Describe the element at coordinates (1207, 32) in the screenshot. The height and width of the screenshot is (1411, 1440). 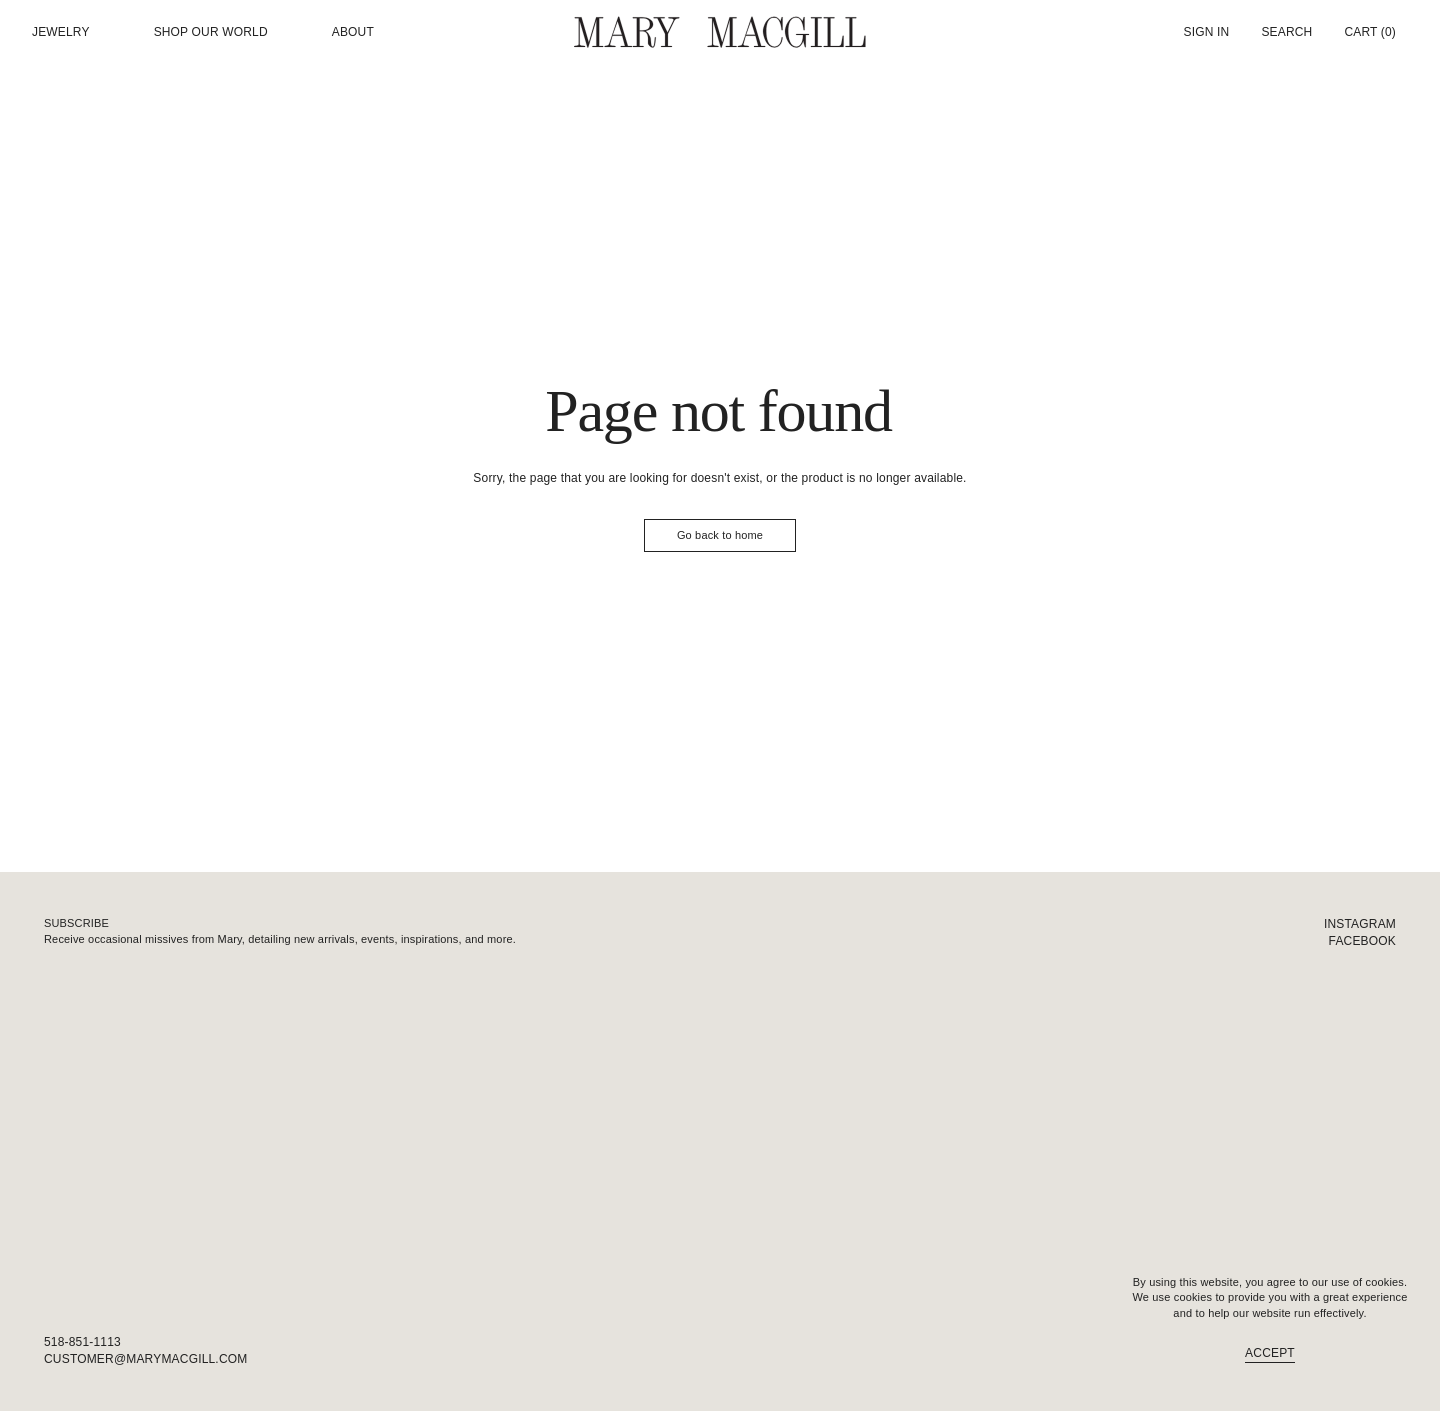
I see `Sign In` at that location.